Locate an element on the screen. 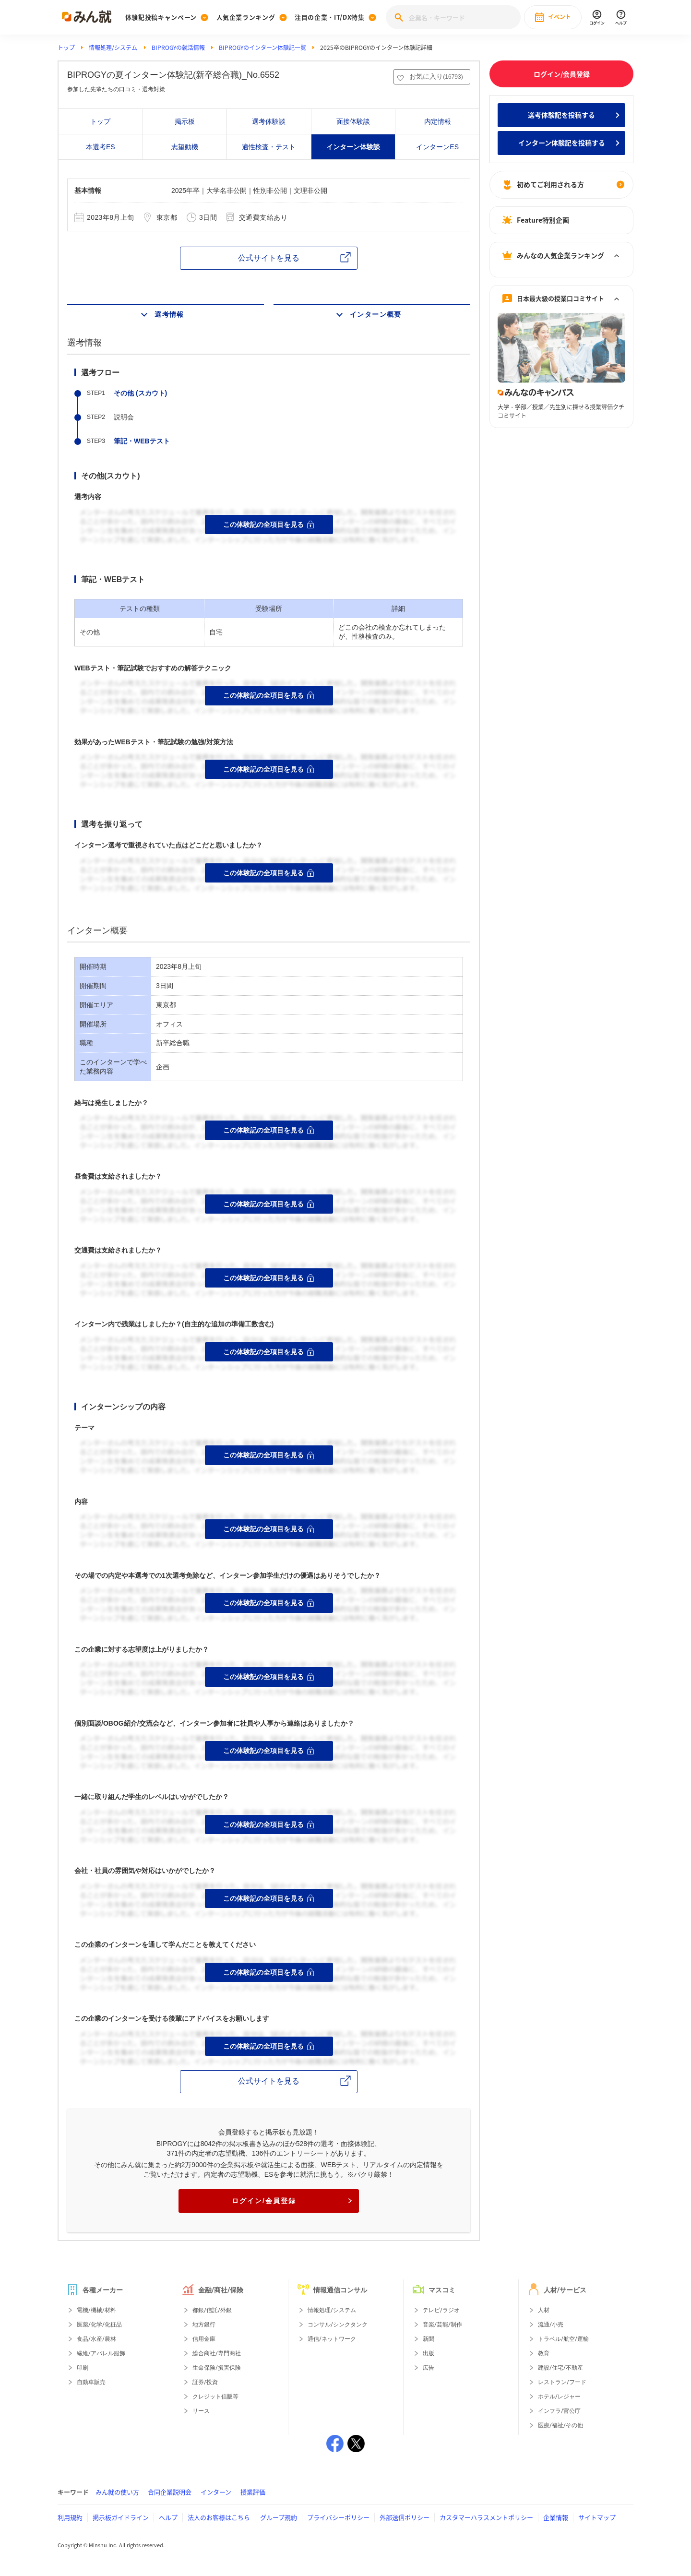 The height and width of the screenshot is (2576, 691). 総合商社/専門商社 is located at coordinates (216, 2353).